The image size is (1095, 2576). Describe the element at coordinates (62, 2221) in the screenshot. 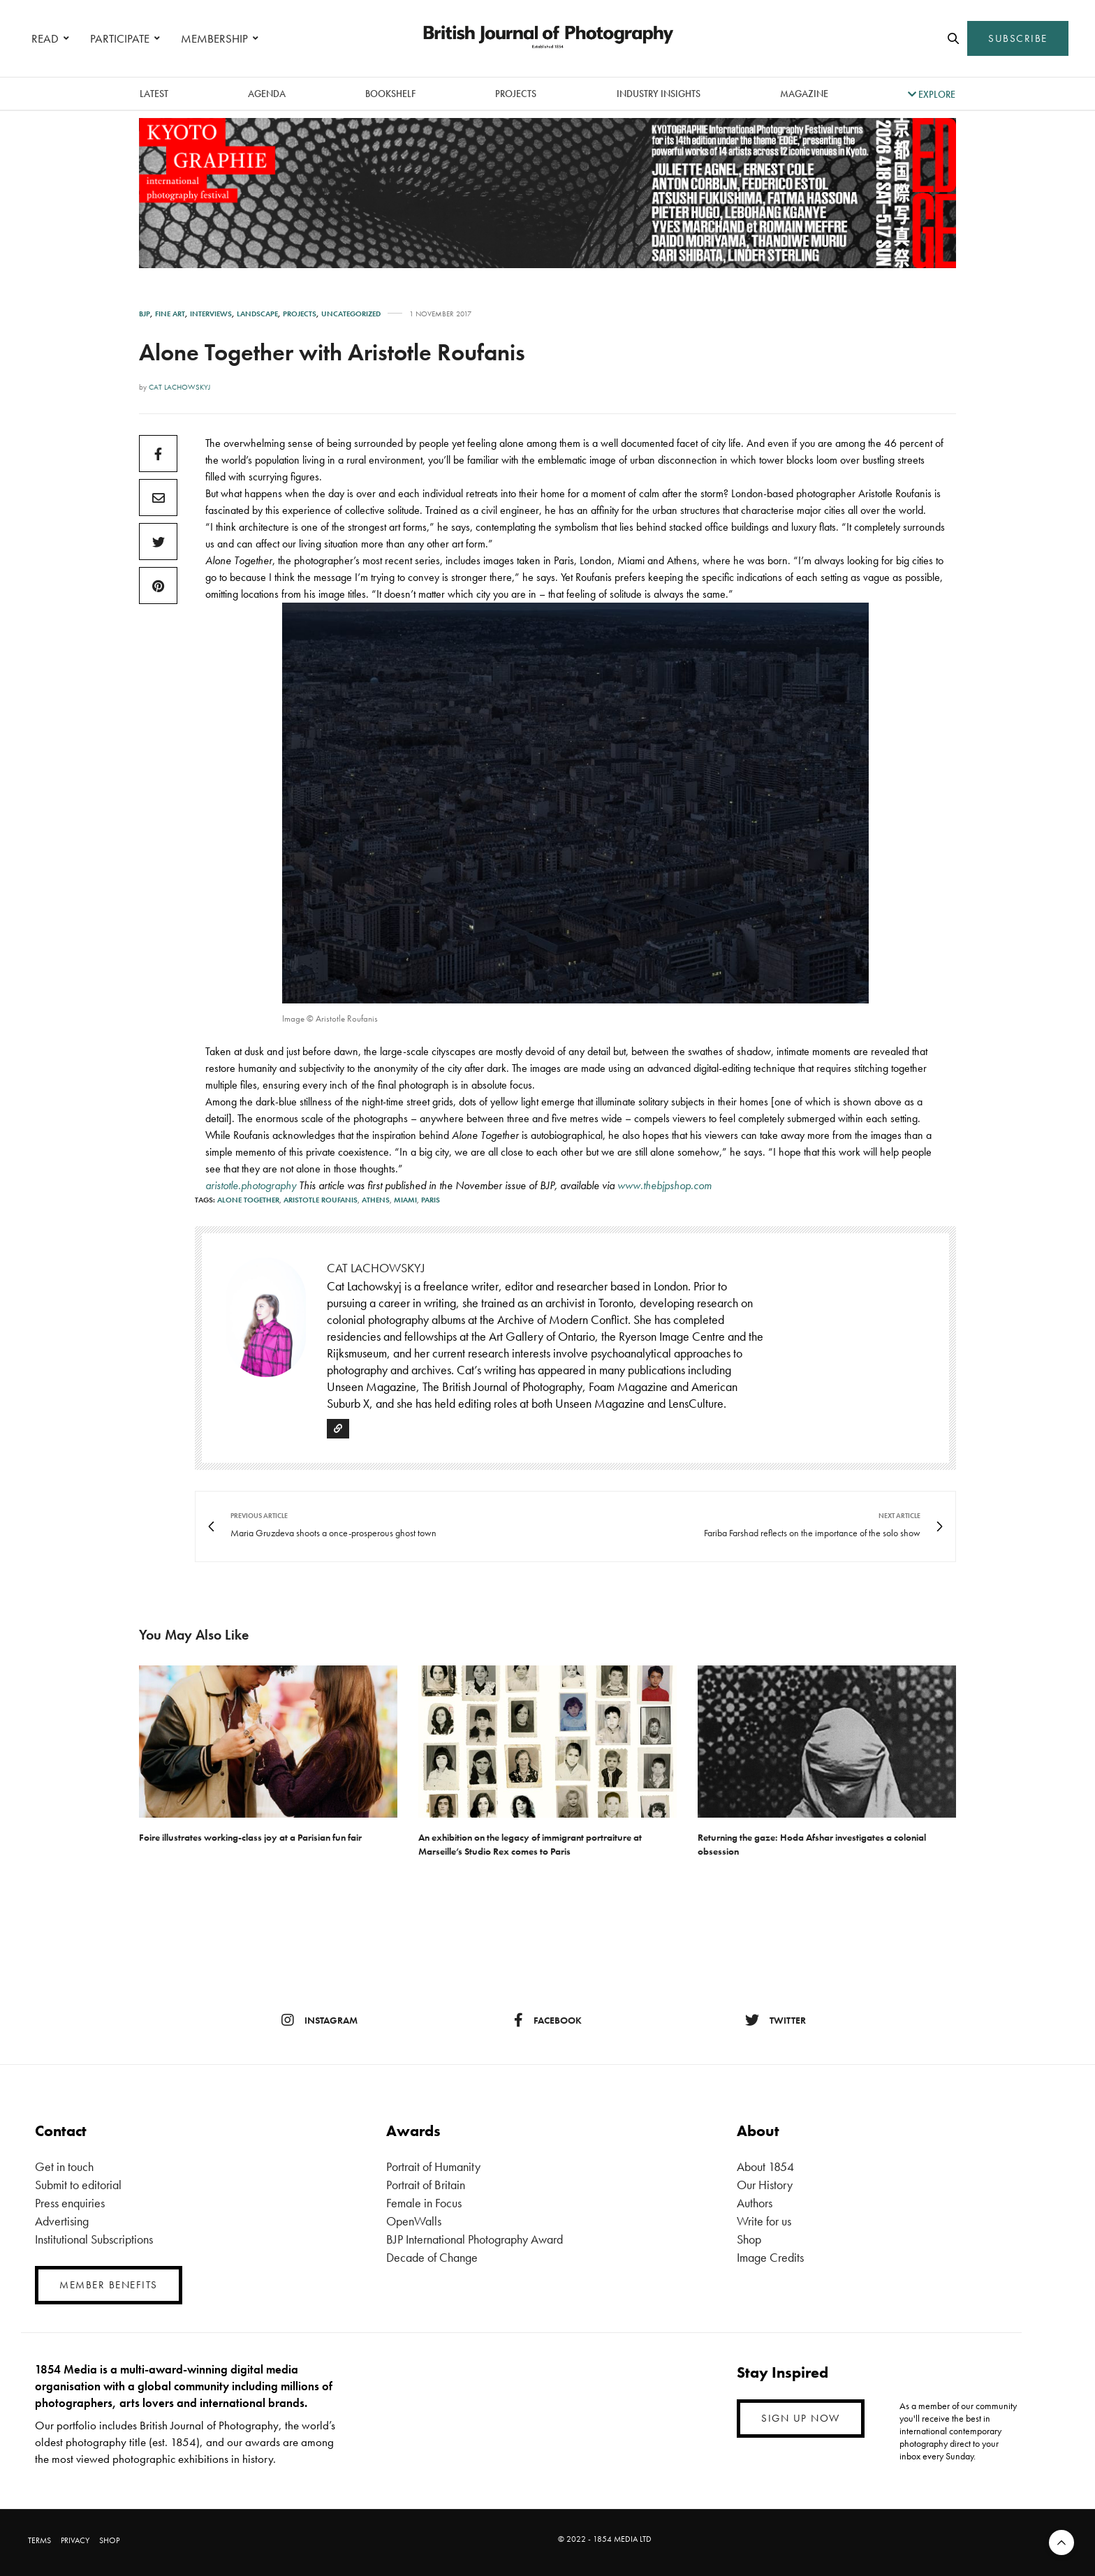

I see `Advertising` at that location.